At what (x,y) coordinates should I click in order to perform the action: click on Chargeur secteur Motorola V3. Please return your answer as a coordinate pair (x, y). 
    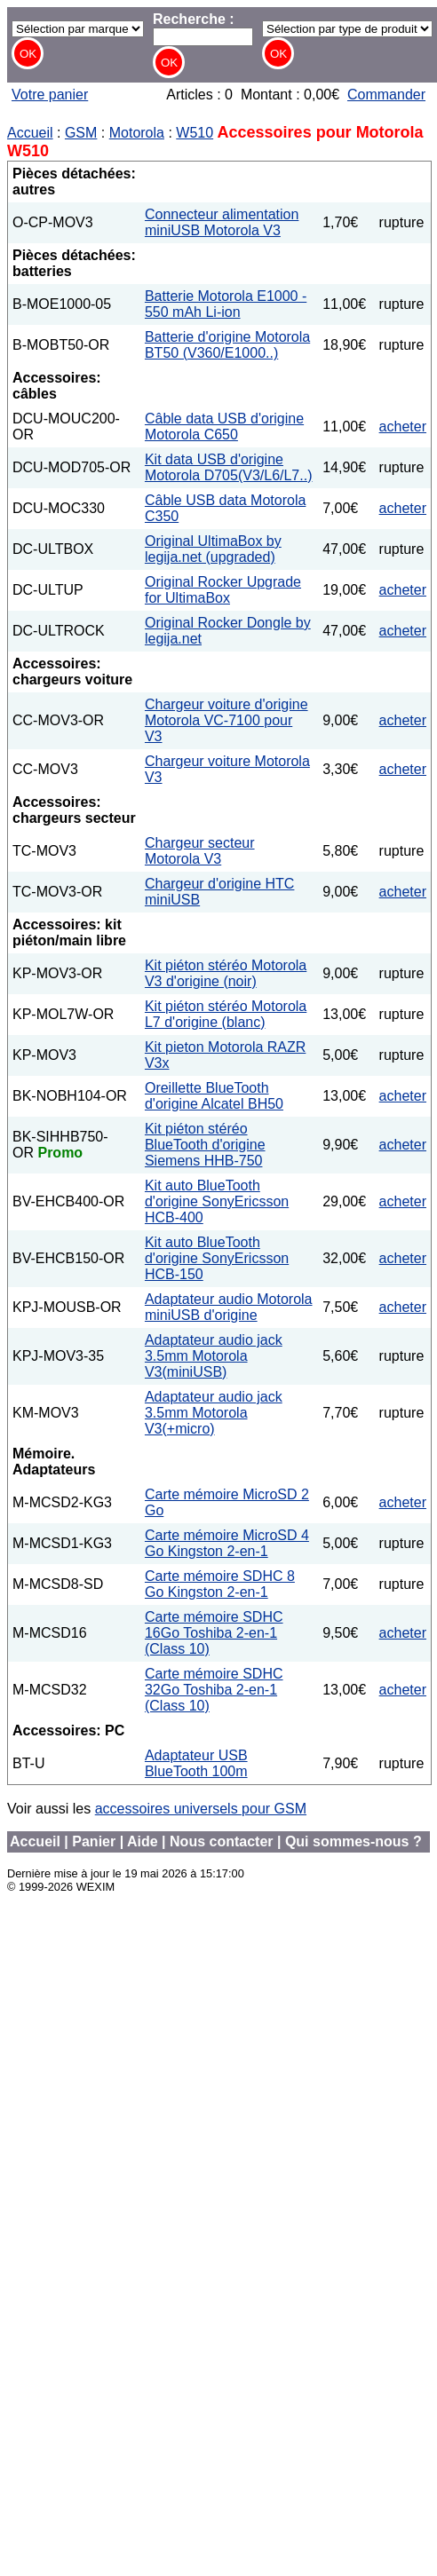
    Looking at the image, I should click on (200, 850).